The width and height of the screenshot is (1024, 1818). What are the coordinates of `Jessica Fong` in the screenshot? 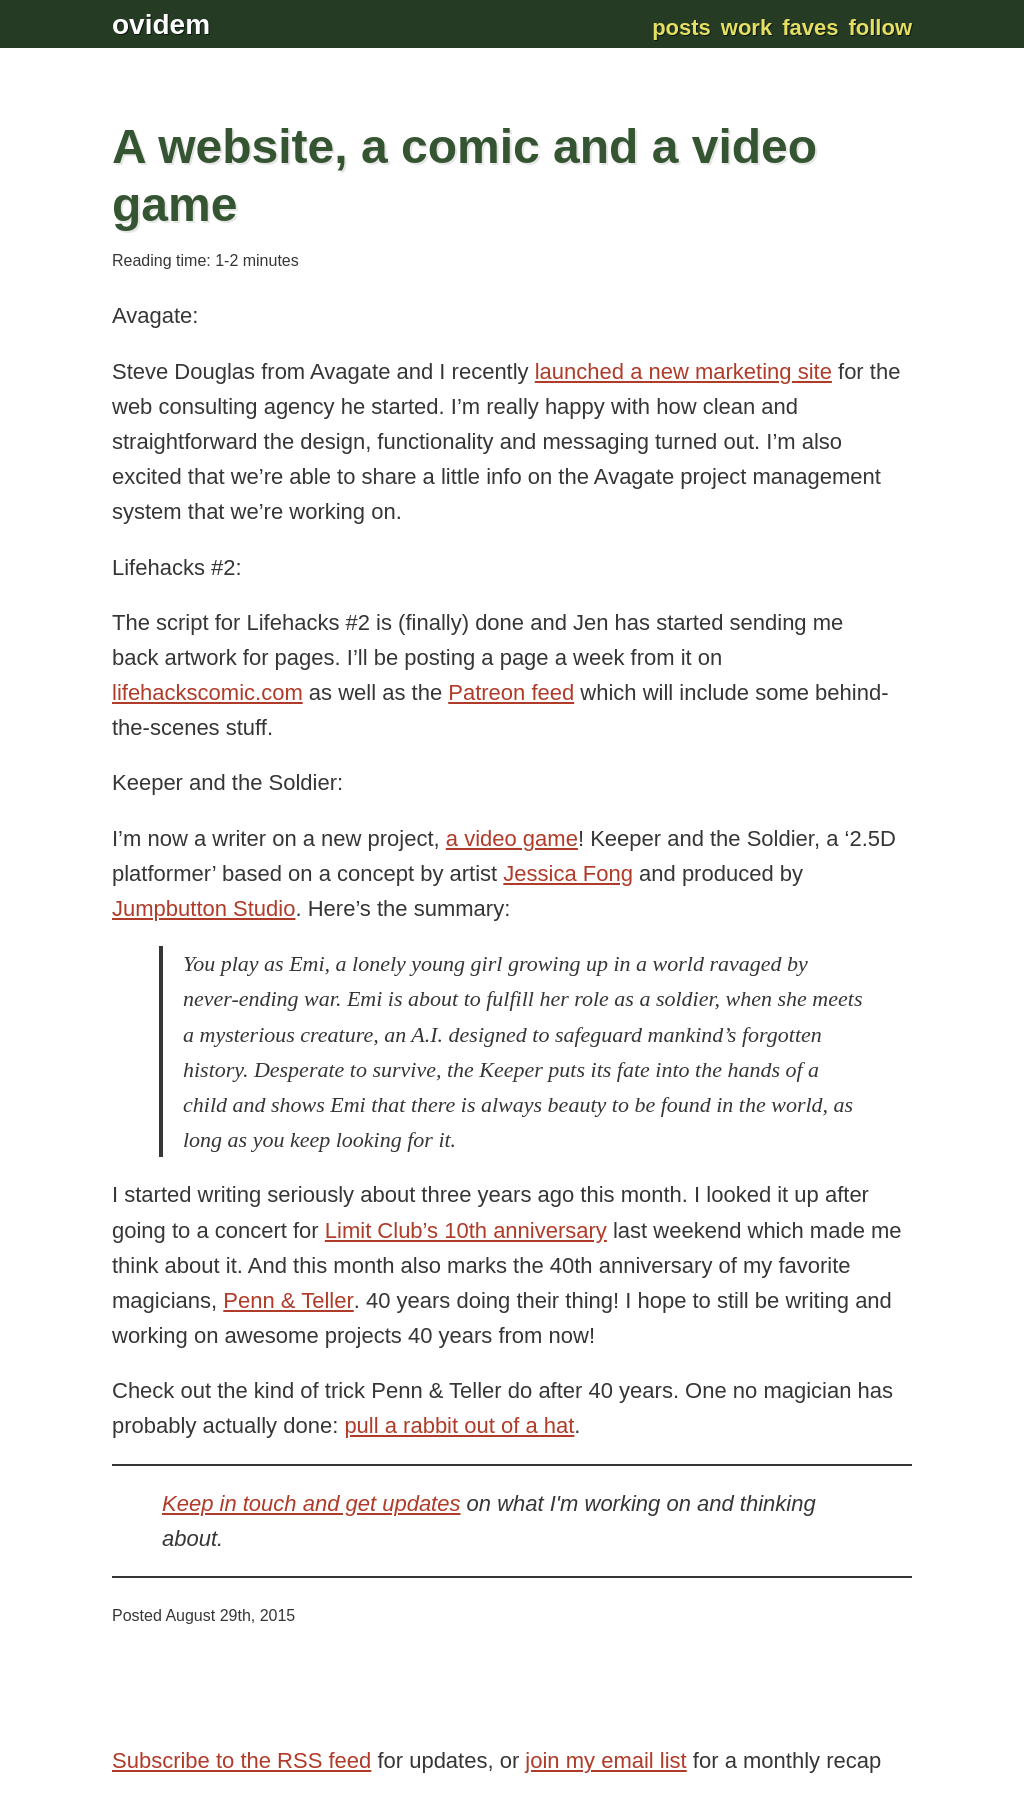 It's located at (568, 873).